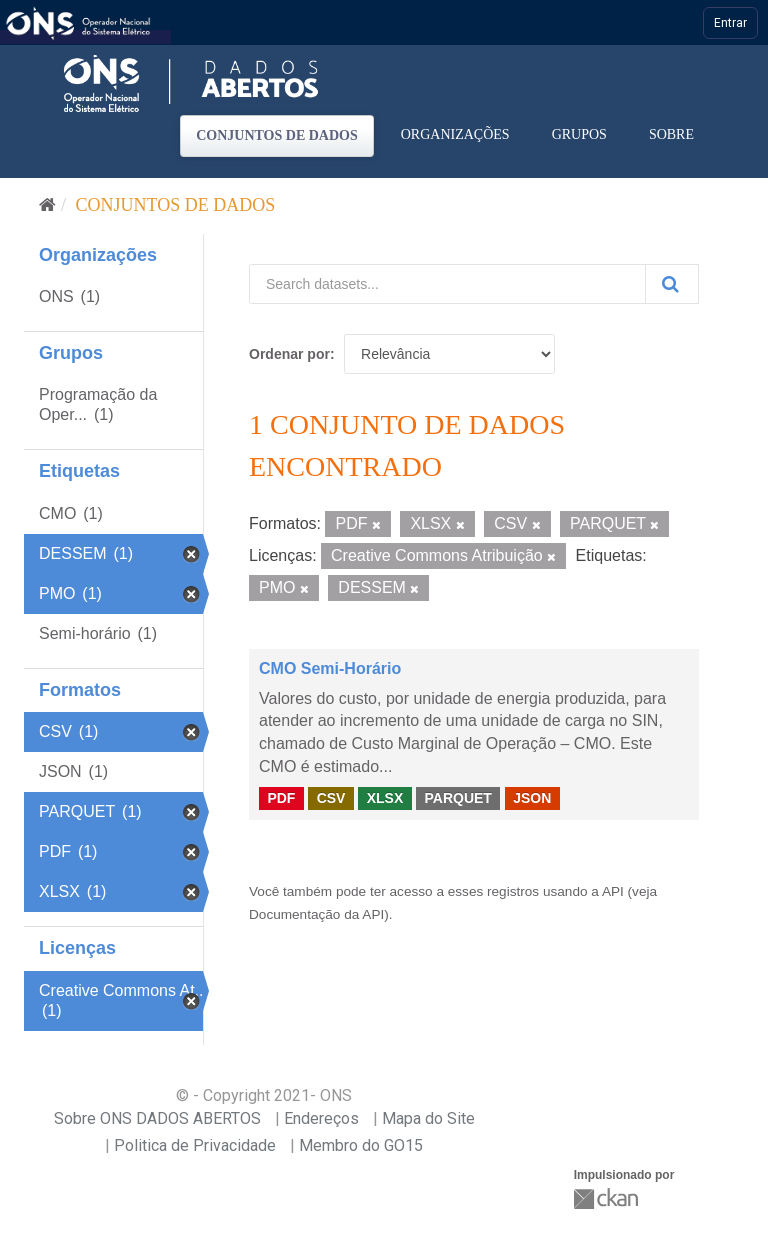  Describe the element at coordinates (289, 354) in the screenshot. I see `Ordenar por` at that location.